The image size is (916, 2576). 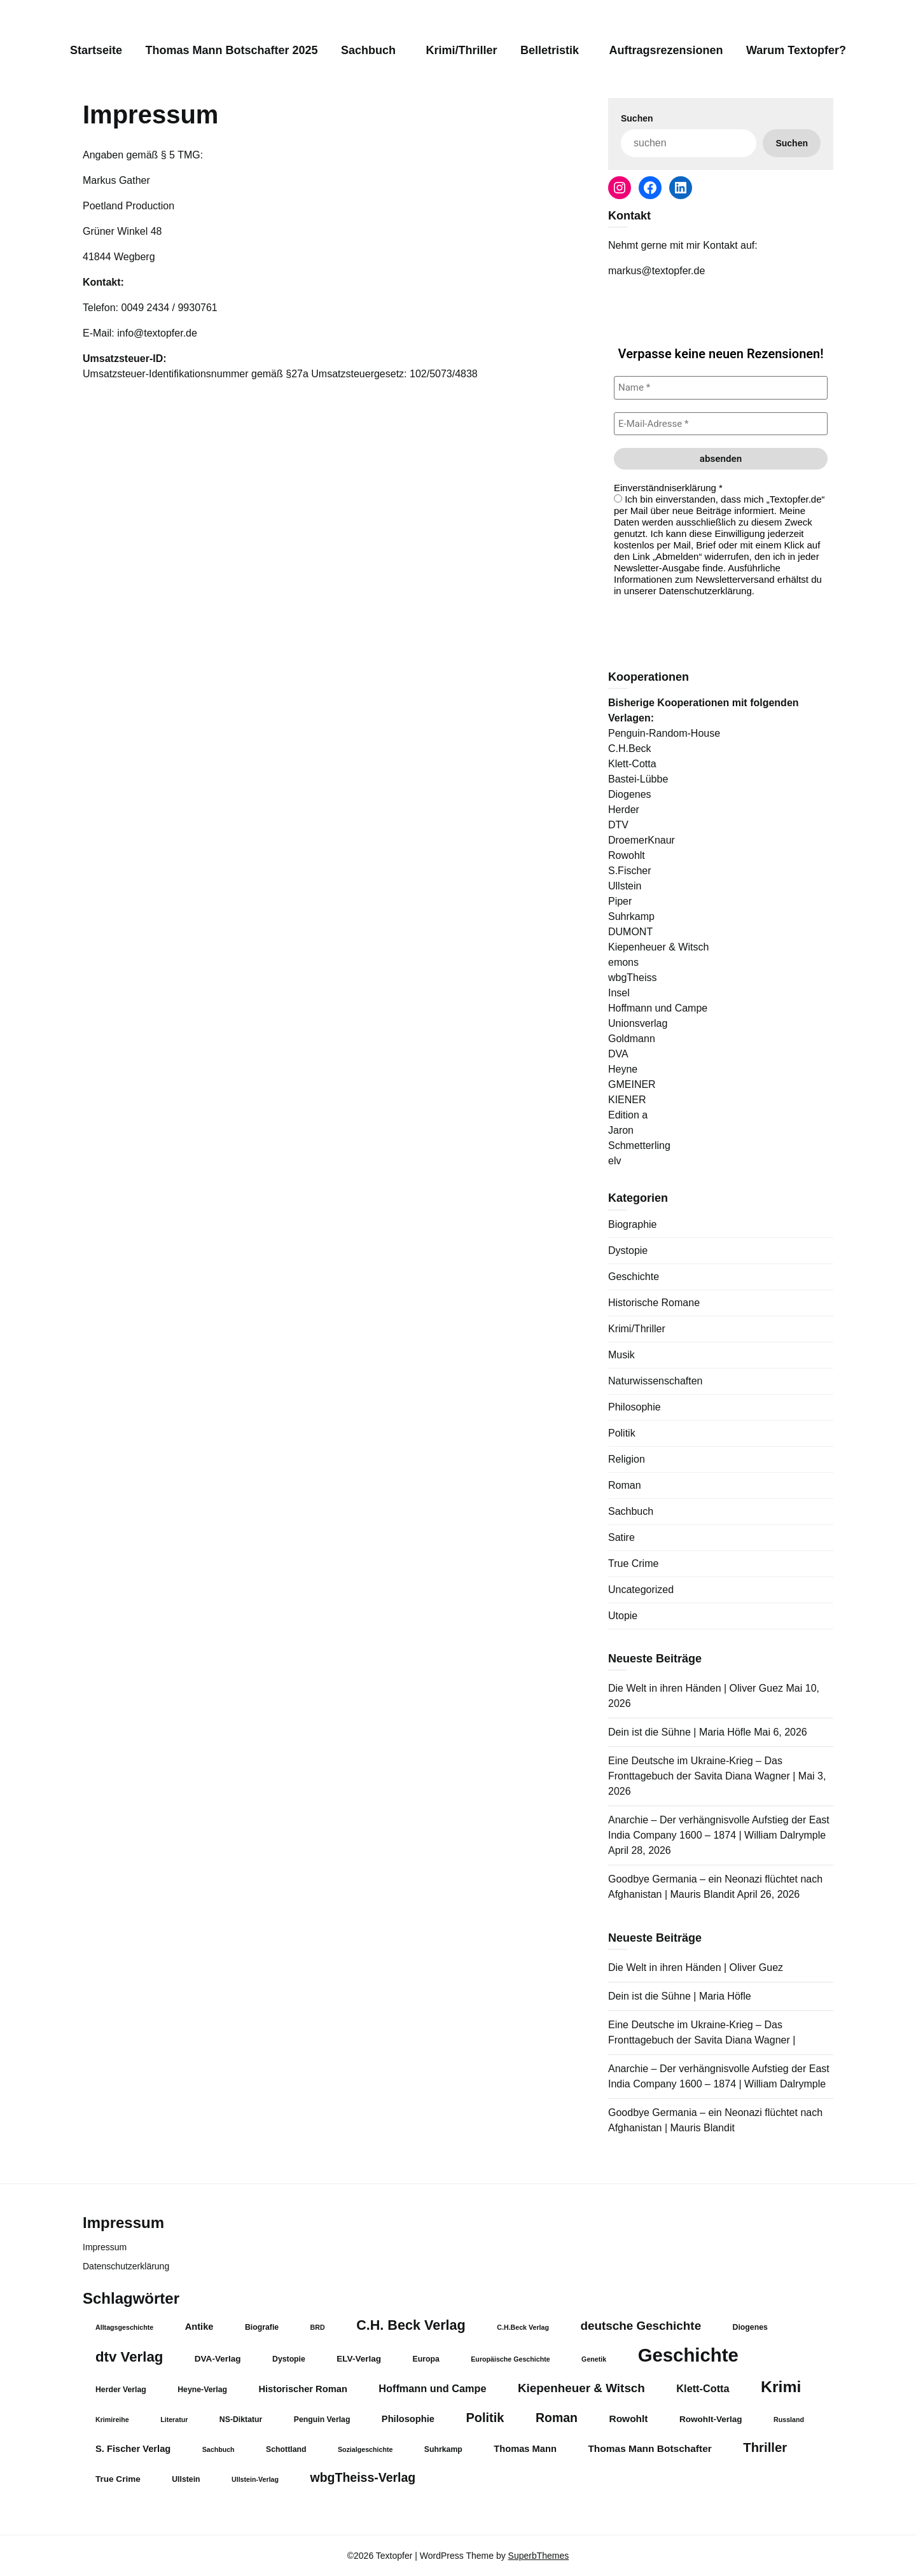 I want to click on Politik, so click(x=621, y=1433).